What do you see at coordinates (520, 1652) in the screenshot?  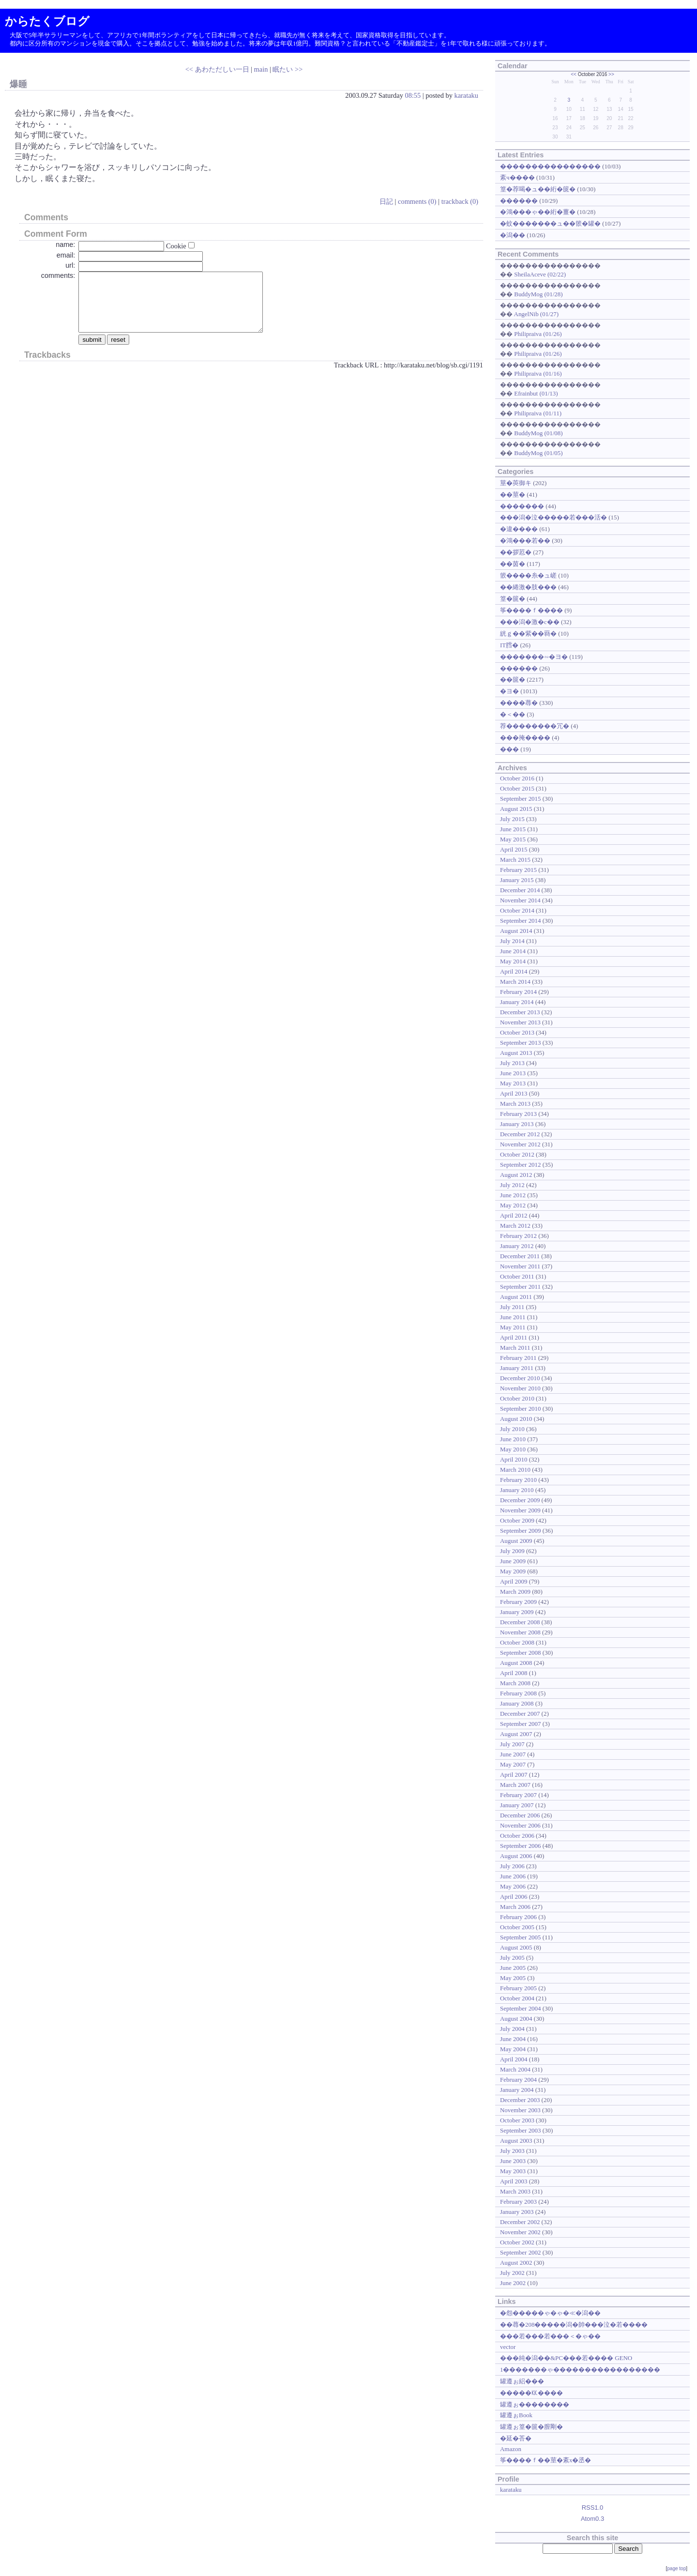 I see `September 2008` at bounding box center [520, 1652].